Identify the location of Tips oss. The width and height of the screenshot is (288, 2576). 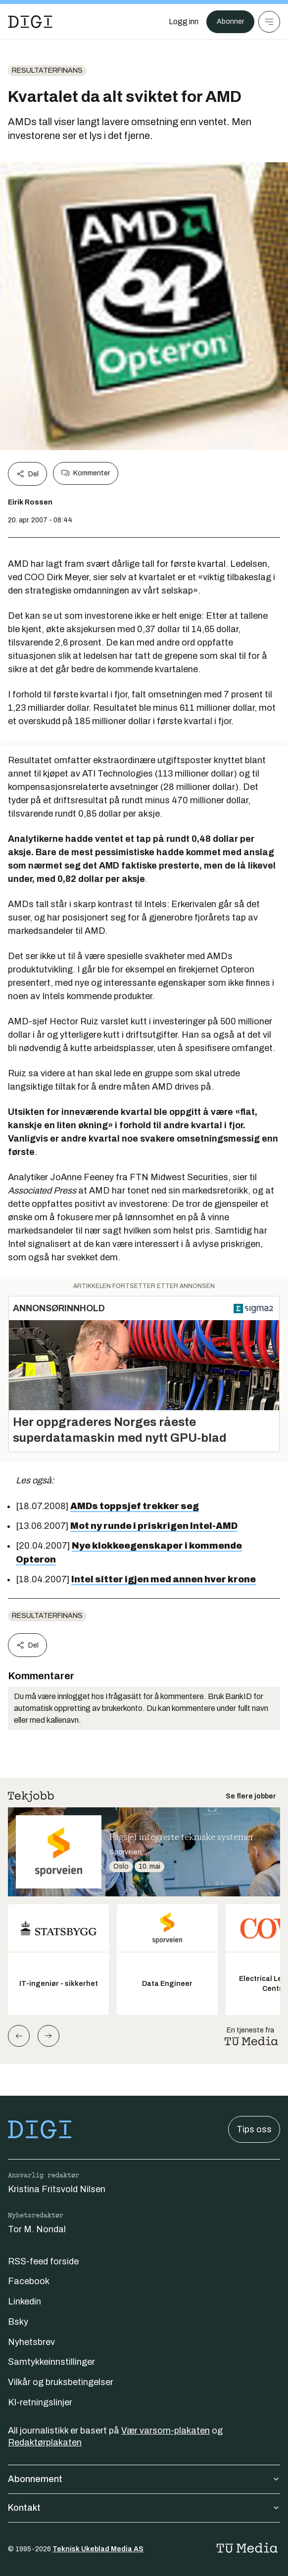
(254, 2129).